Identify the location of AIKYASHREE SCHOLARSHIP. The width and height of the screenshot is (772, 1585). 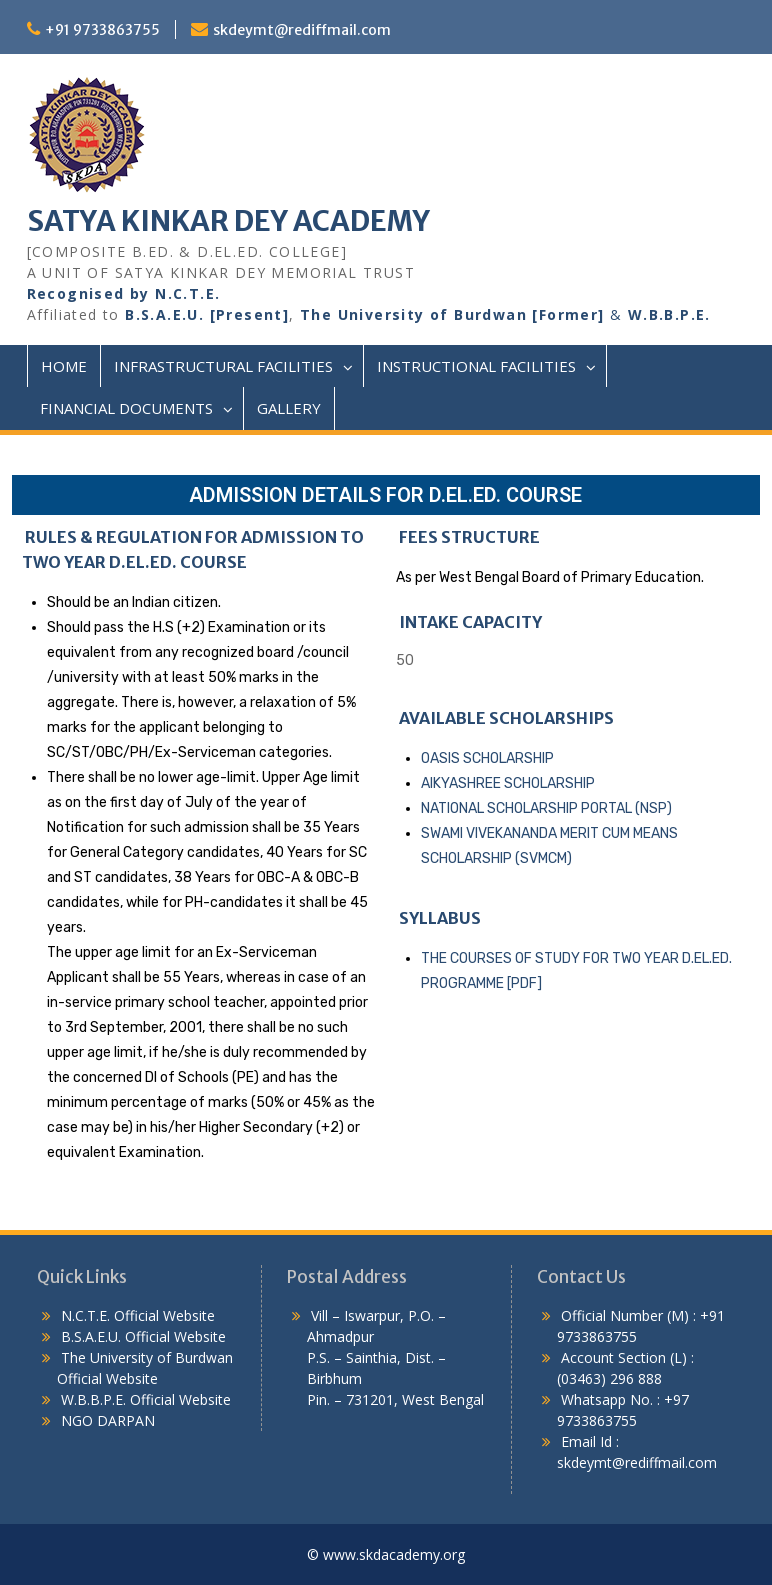
(508, 783).